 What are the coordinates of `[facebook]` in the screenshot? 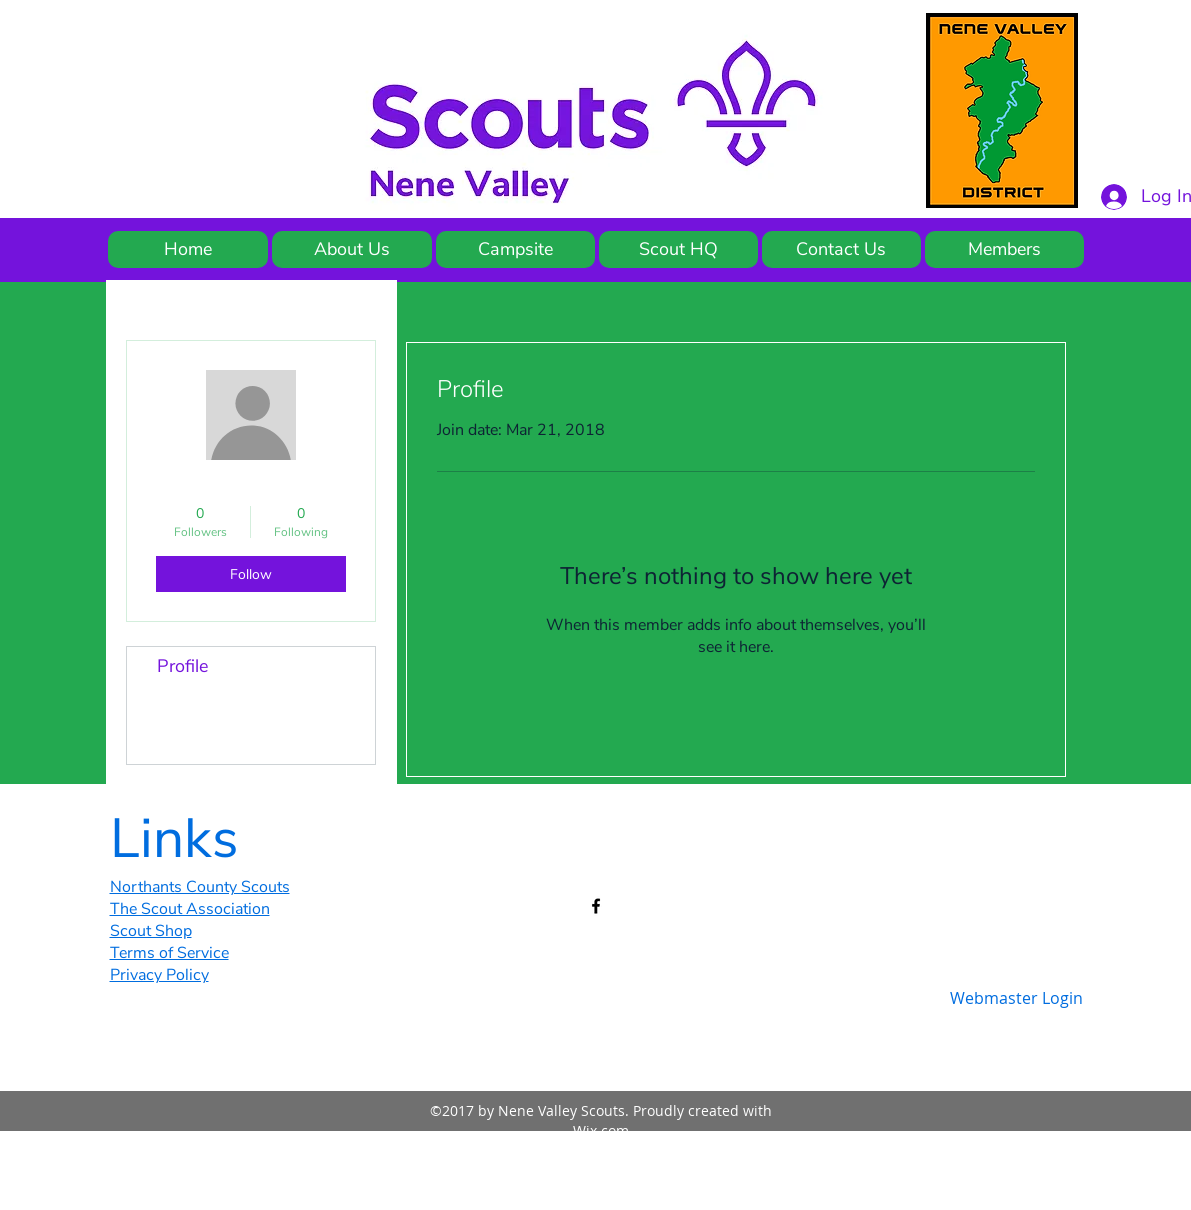 It's located at (596, 906).